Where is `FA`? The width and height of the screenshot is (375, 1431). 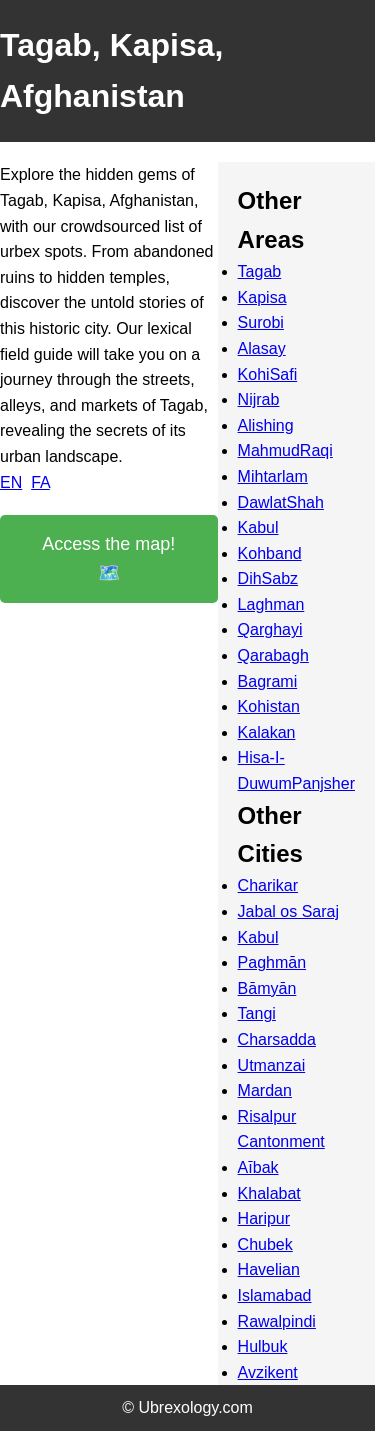 FA is located at coordinates (40, 482).